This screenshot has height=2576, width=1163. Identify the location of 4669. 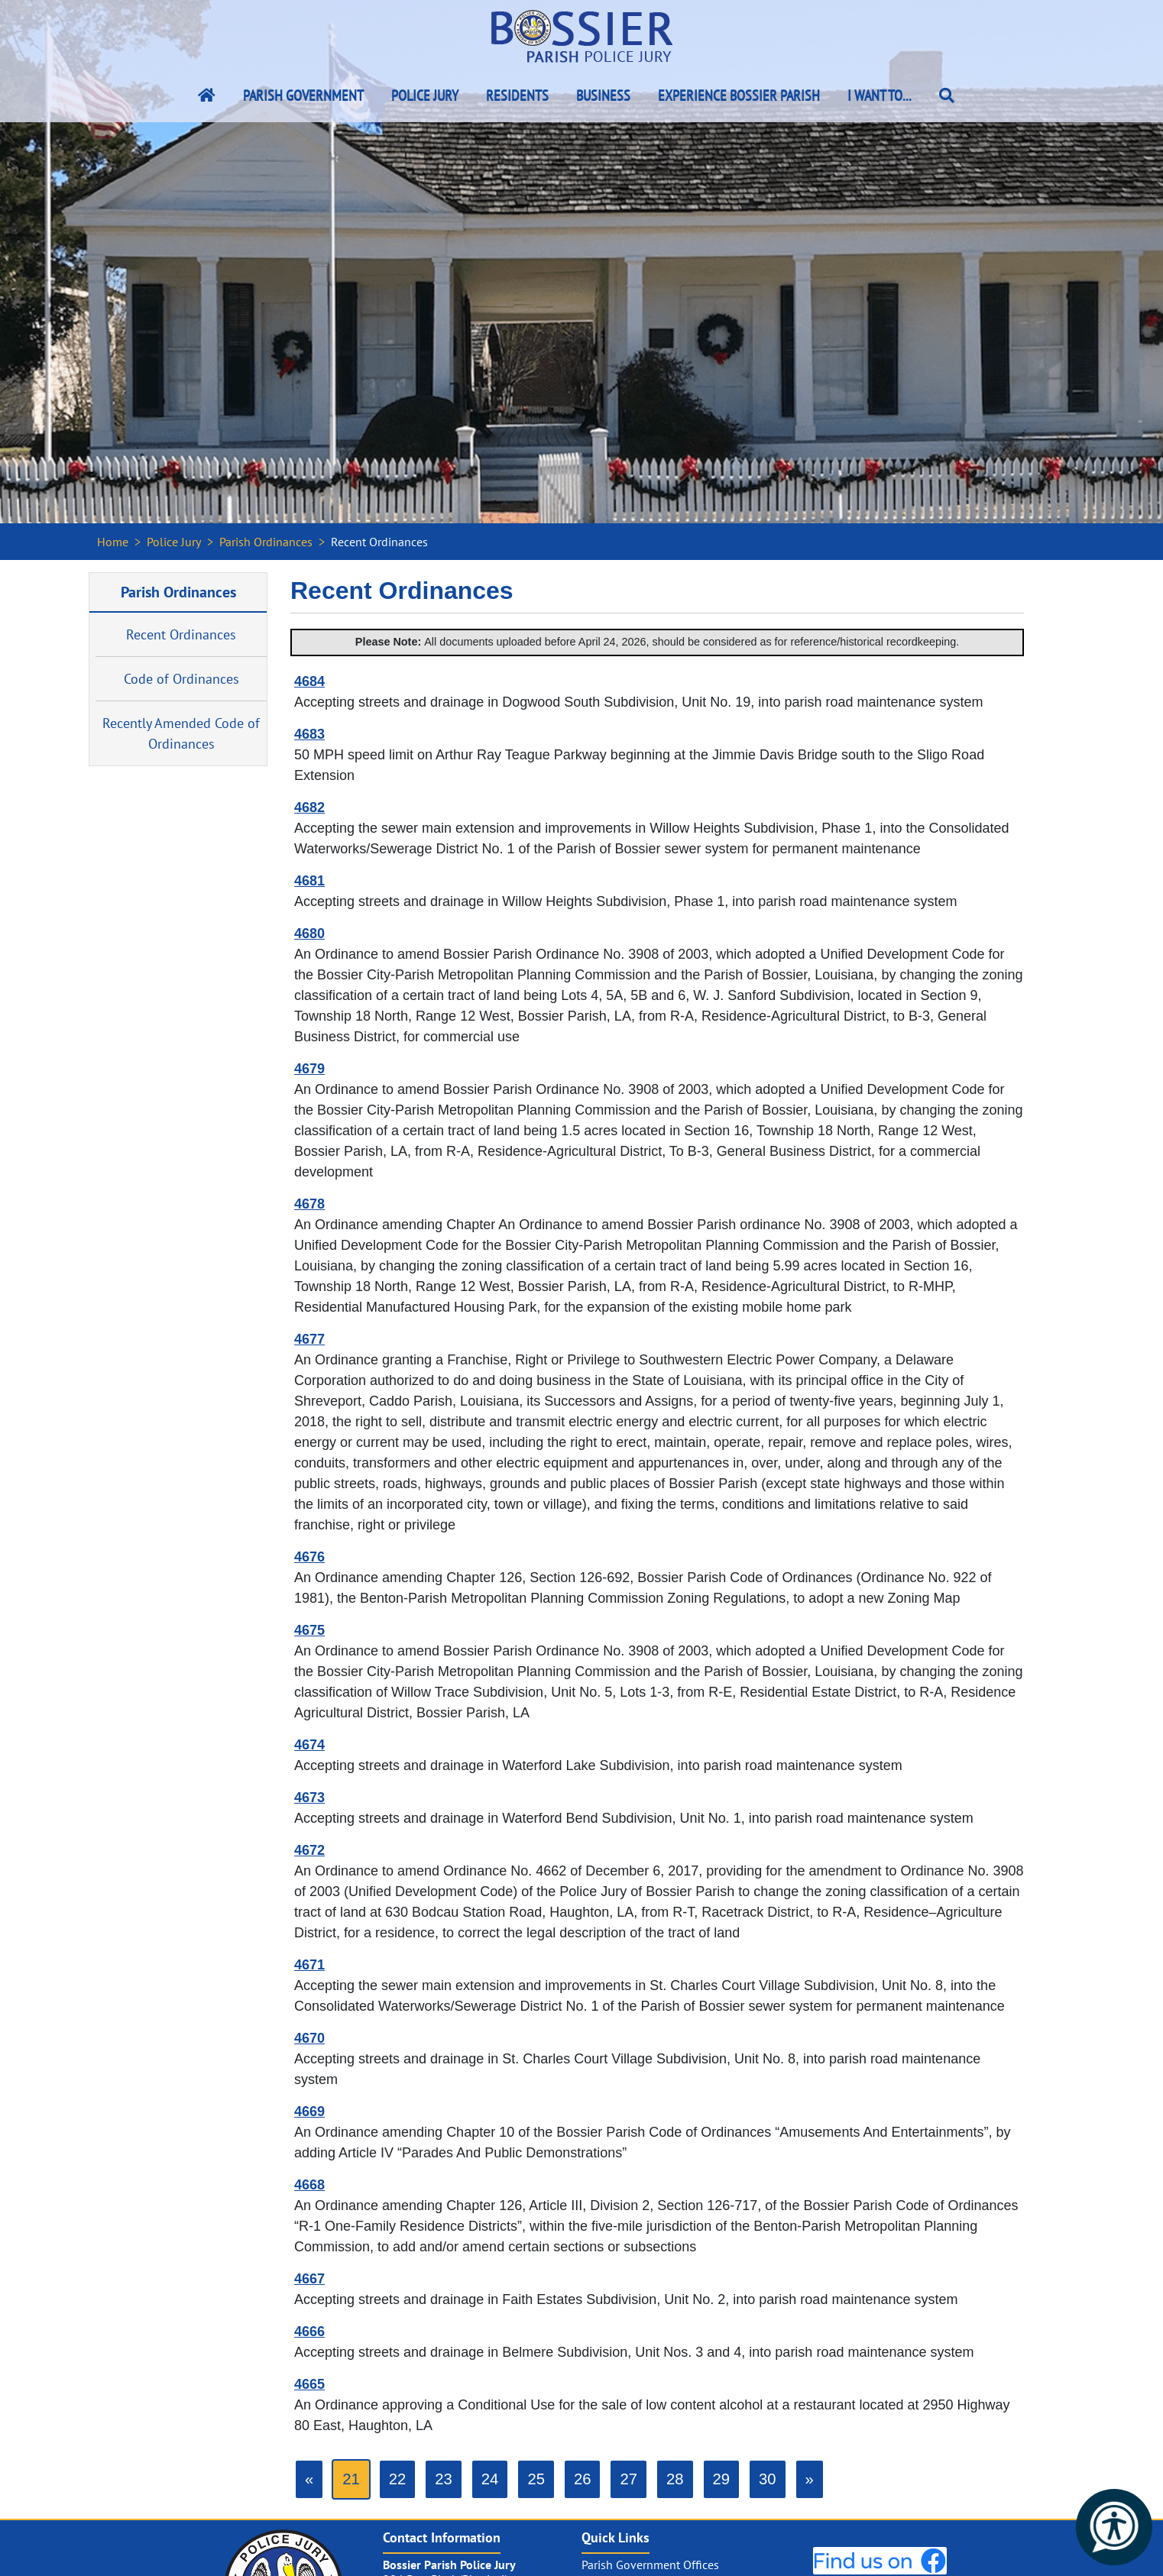
(309, 2111).